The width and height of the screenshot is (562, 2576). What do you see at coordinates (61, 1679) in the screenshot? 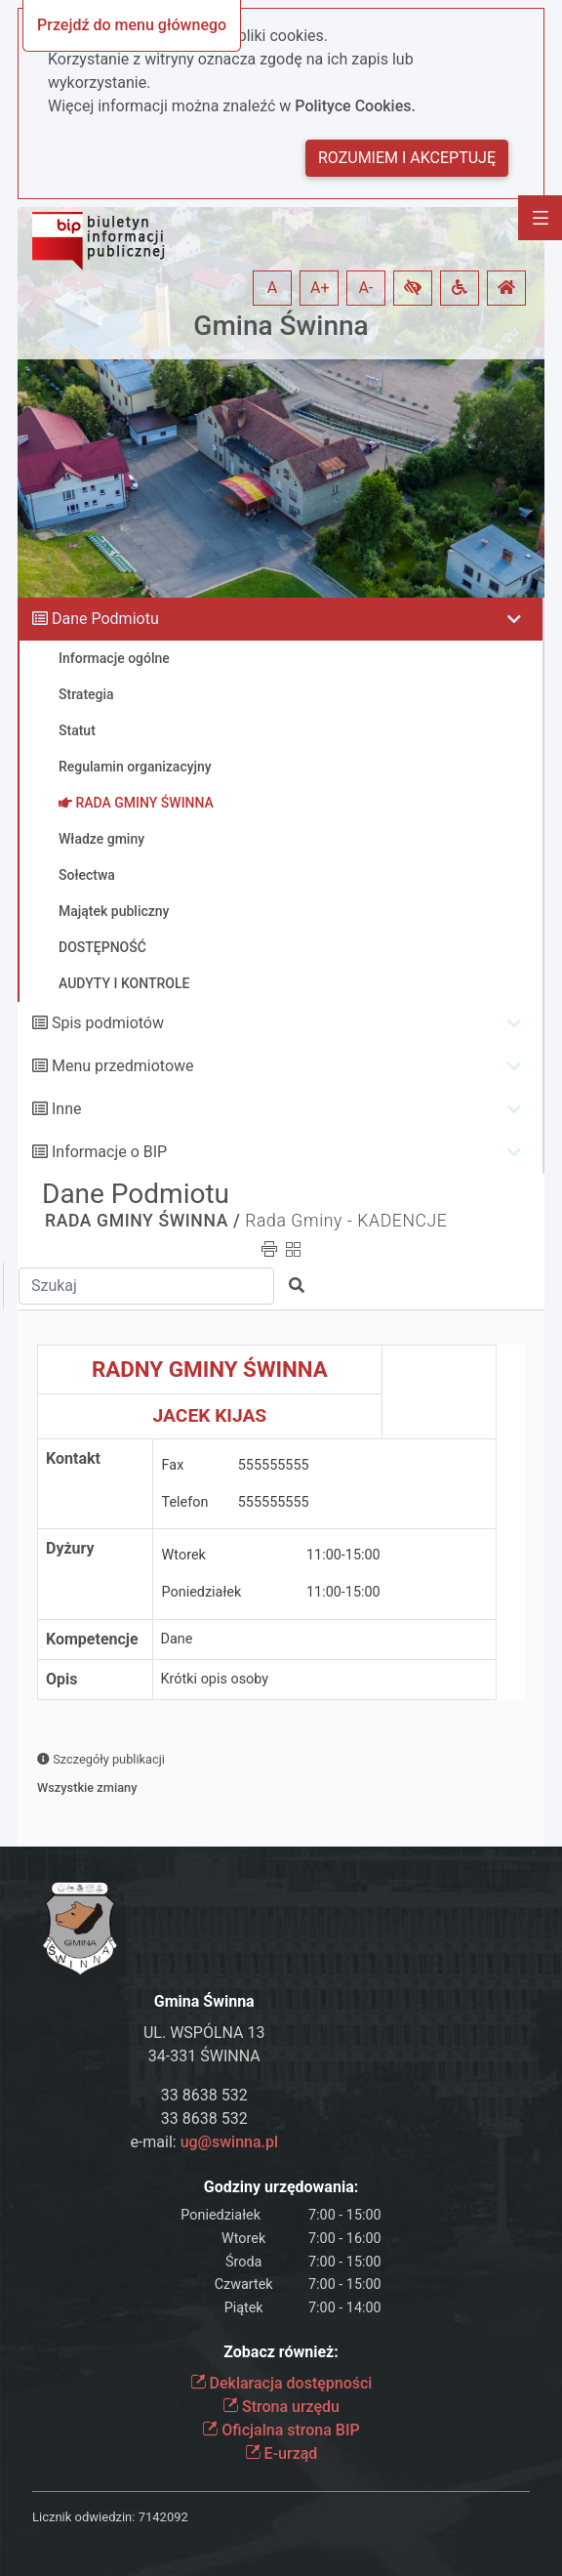
I see `Opis` at bounding box center [61, 1679].